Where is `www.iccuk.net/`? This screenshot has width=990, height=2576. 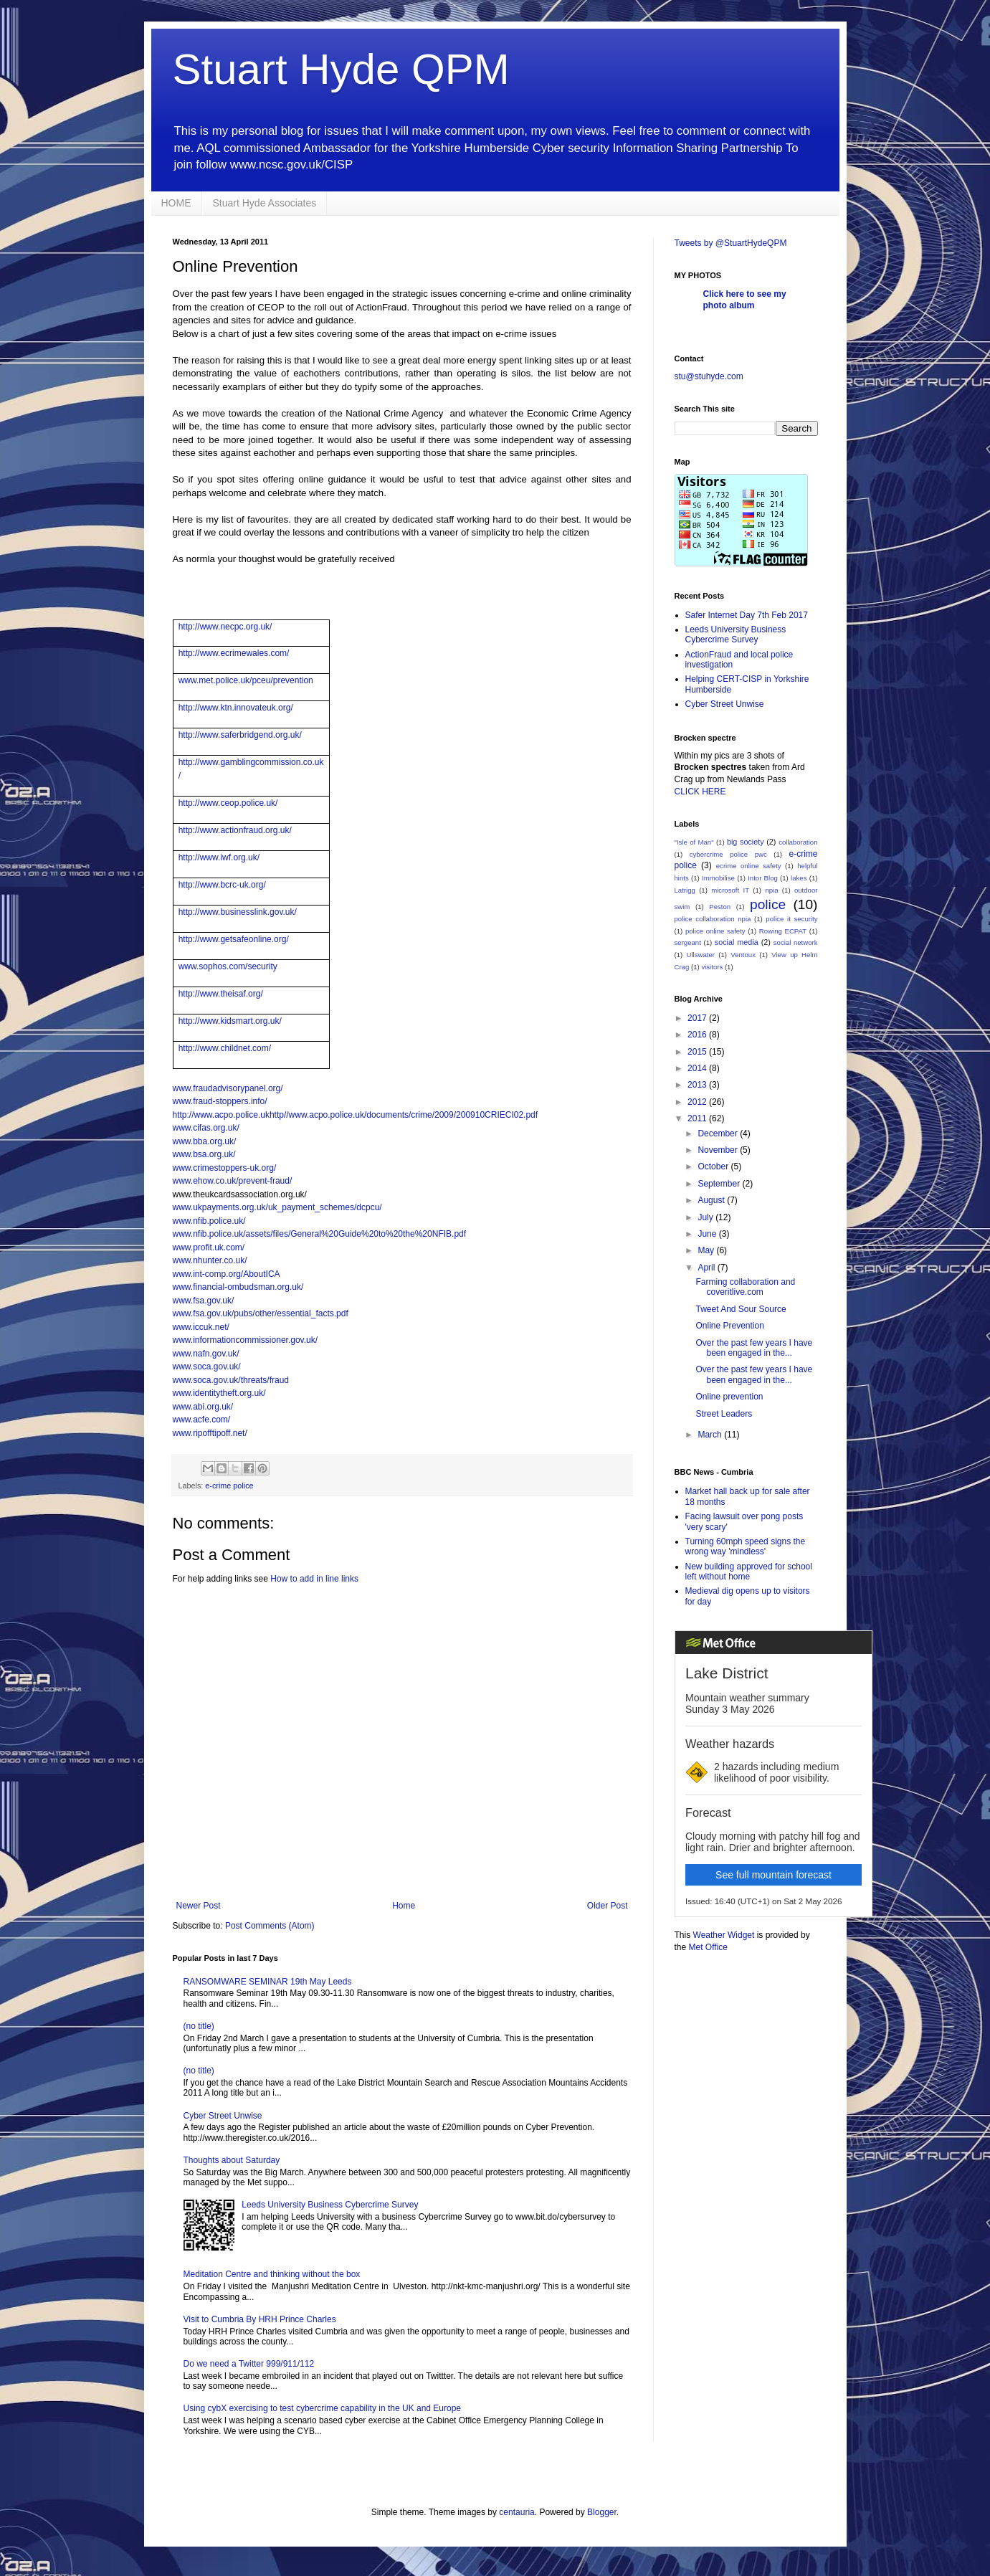 www.iccuk.net/ is located at coordinates (201, 1327).